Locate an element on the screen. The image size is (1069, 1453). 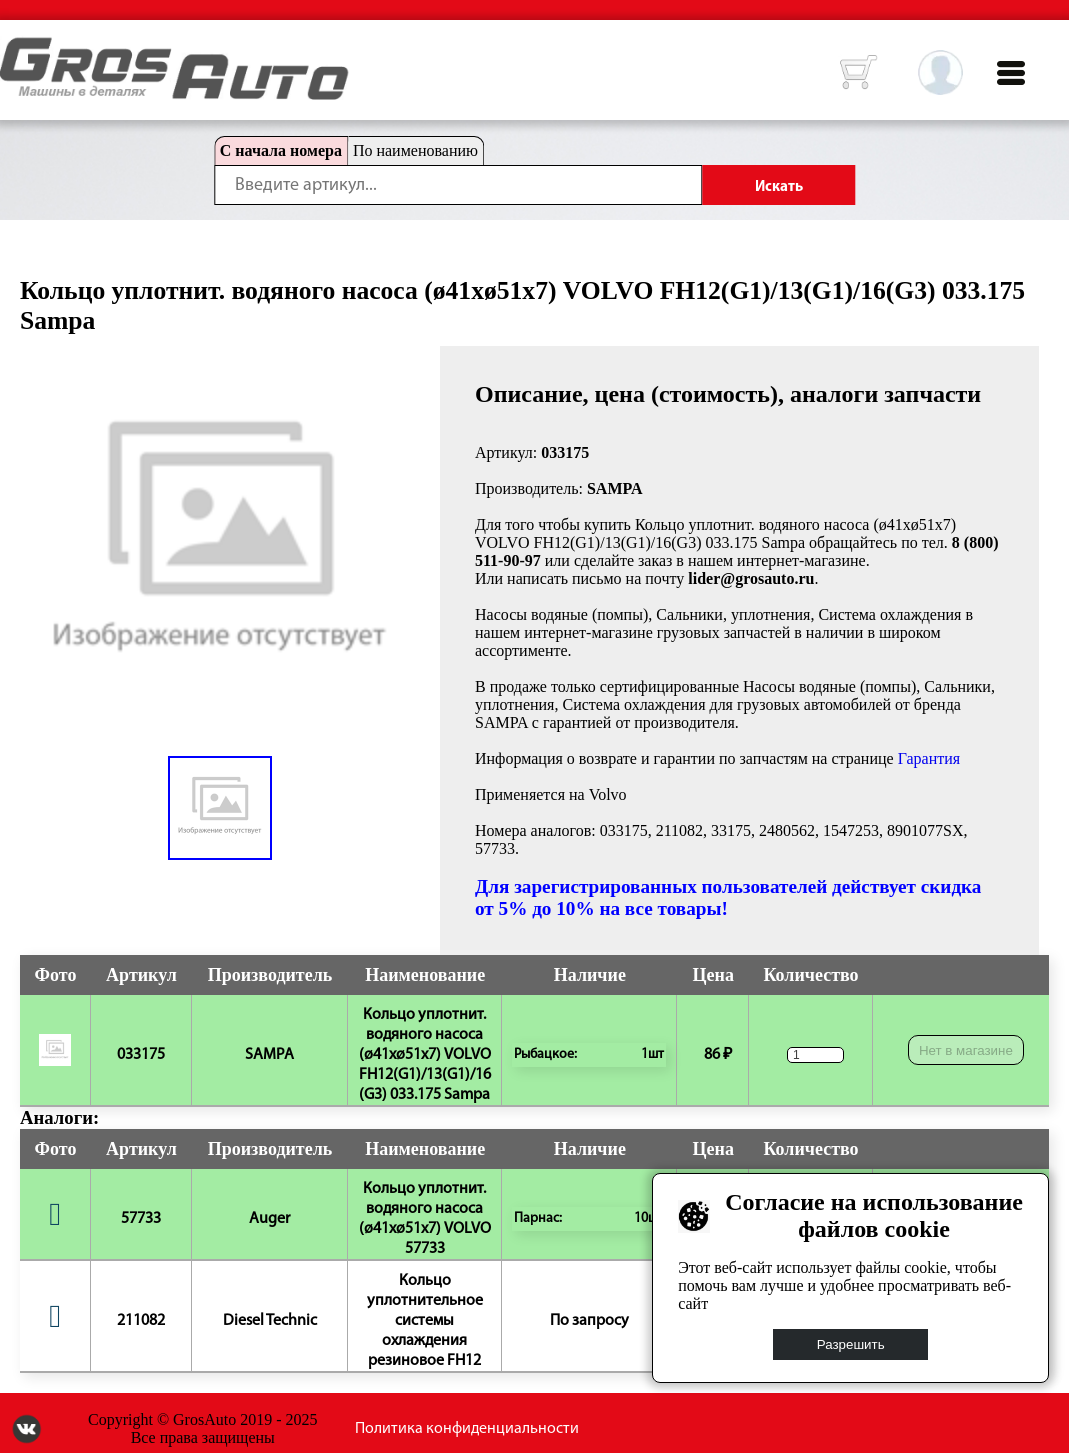
Политика конфиденциальности is located at coordinates (467, 1429).